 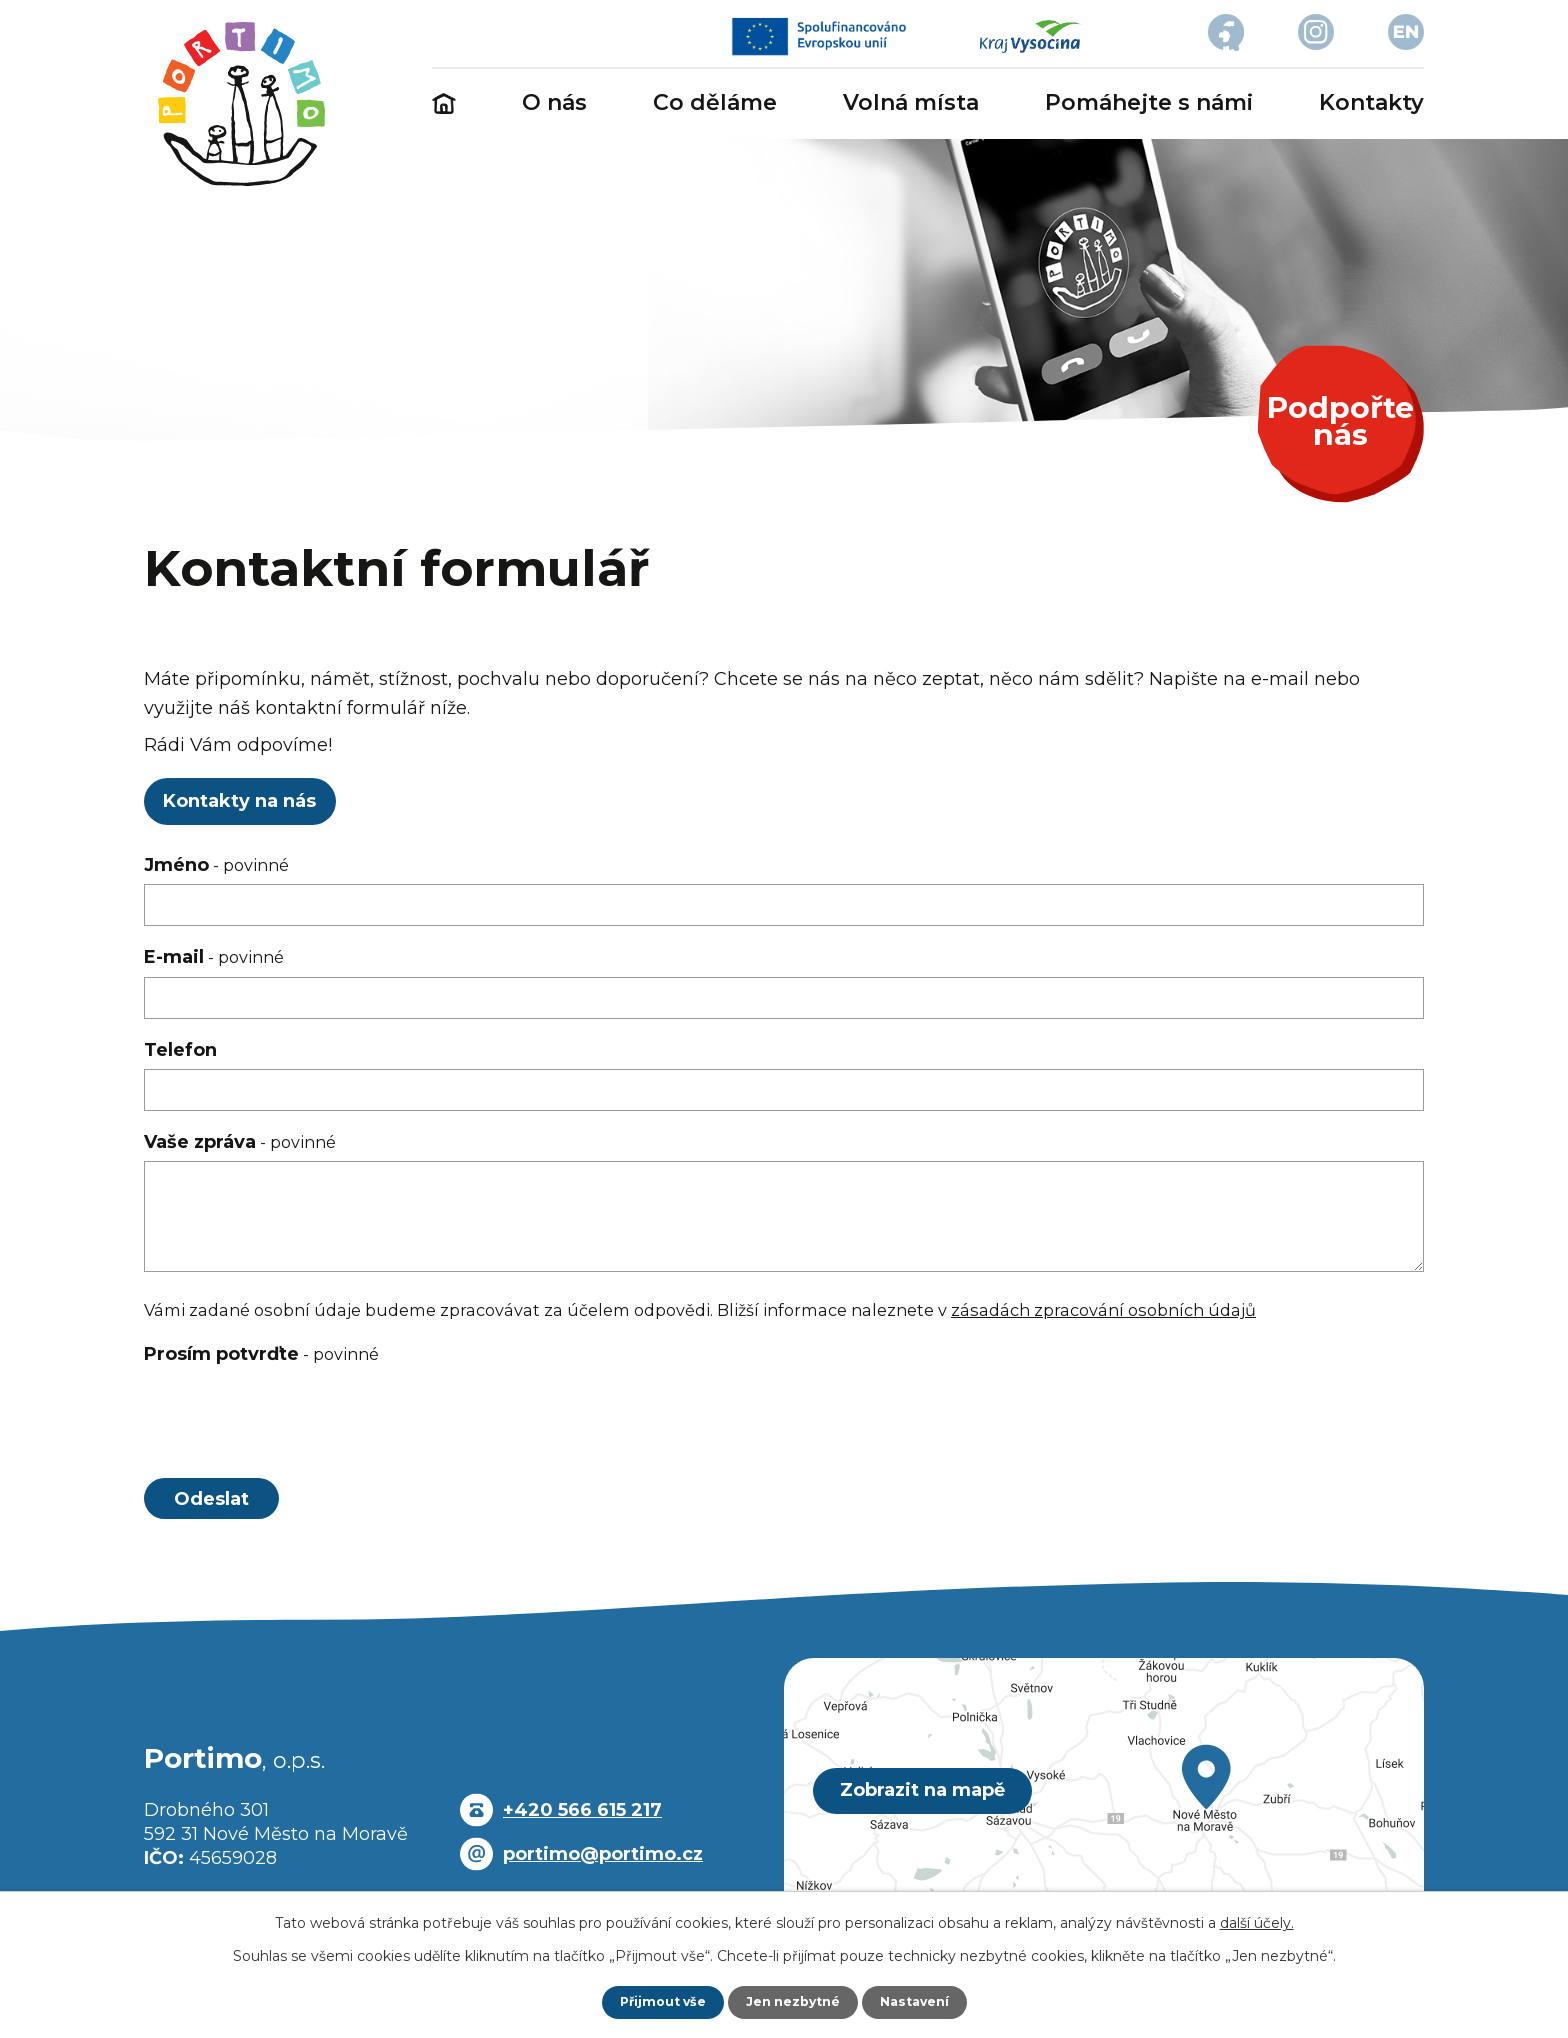 What do you see at coordinates (296, 1421) in the screenshot?
I see `[presentation]` at bounding box center [296, 1421].